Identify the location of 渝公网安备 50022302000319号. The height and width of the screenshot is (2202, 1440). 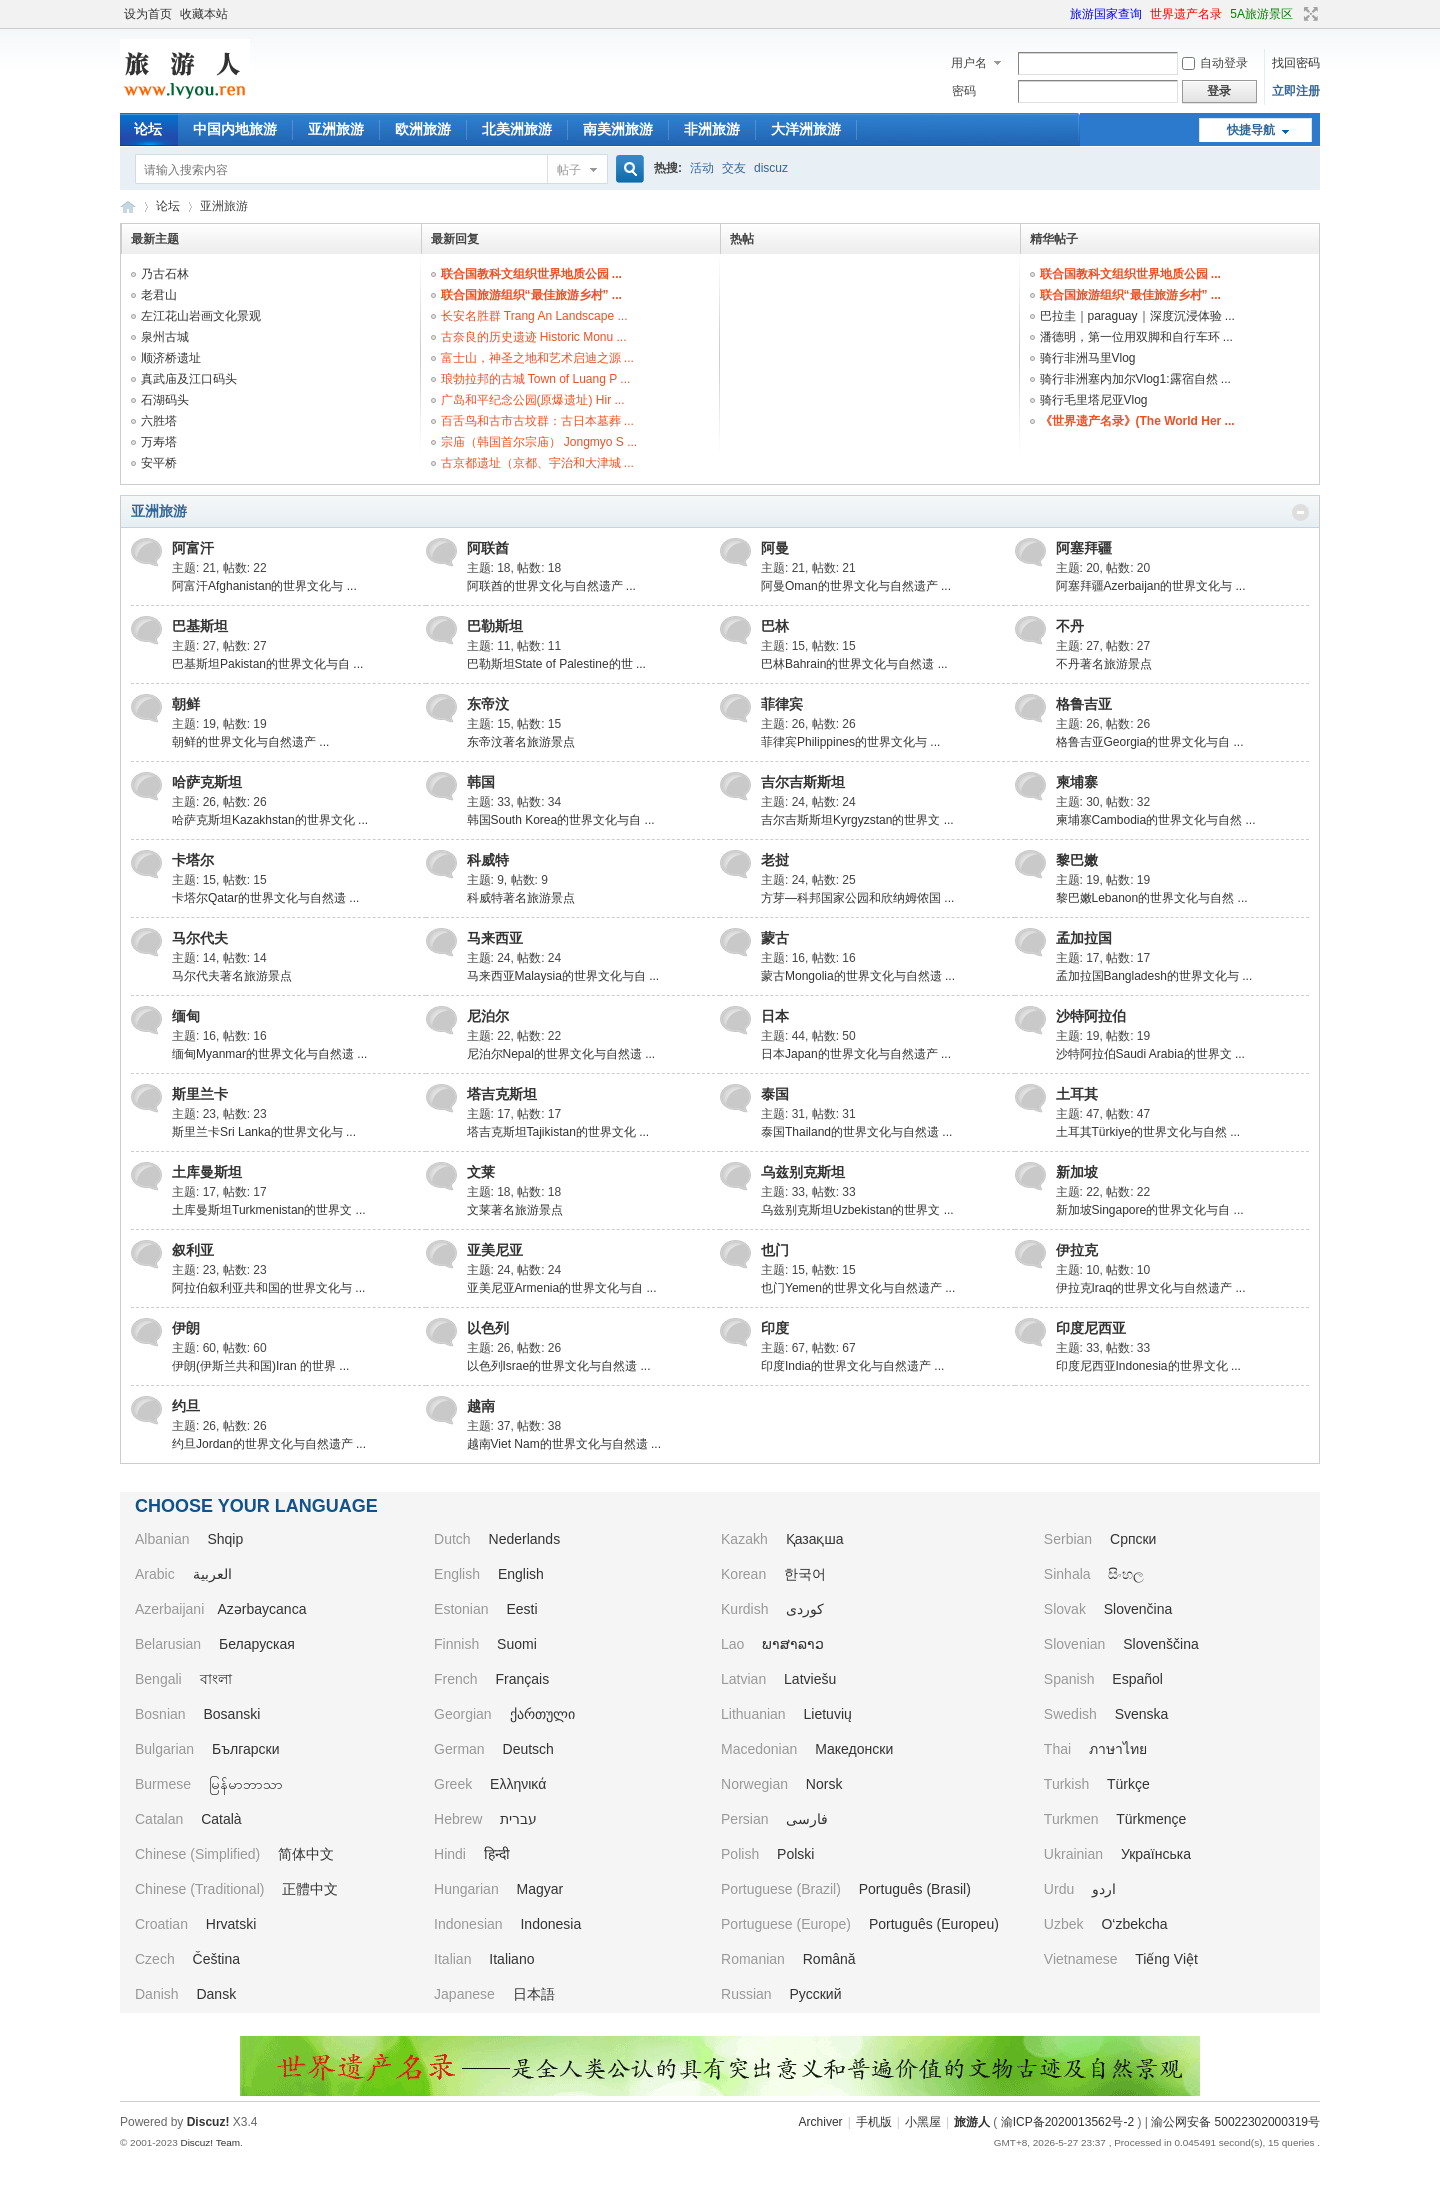
(1235, 2122).